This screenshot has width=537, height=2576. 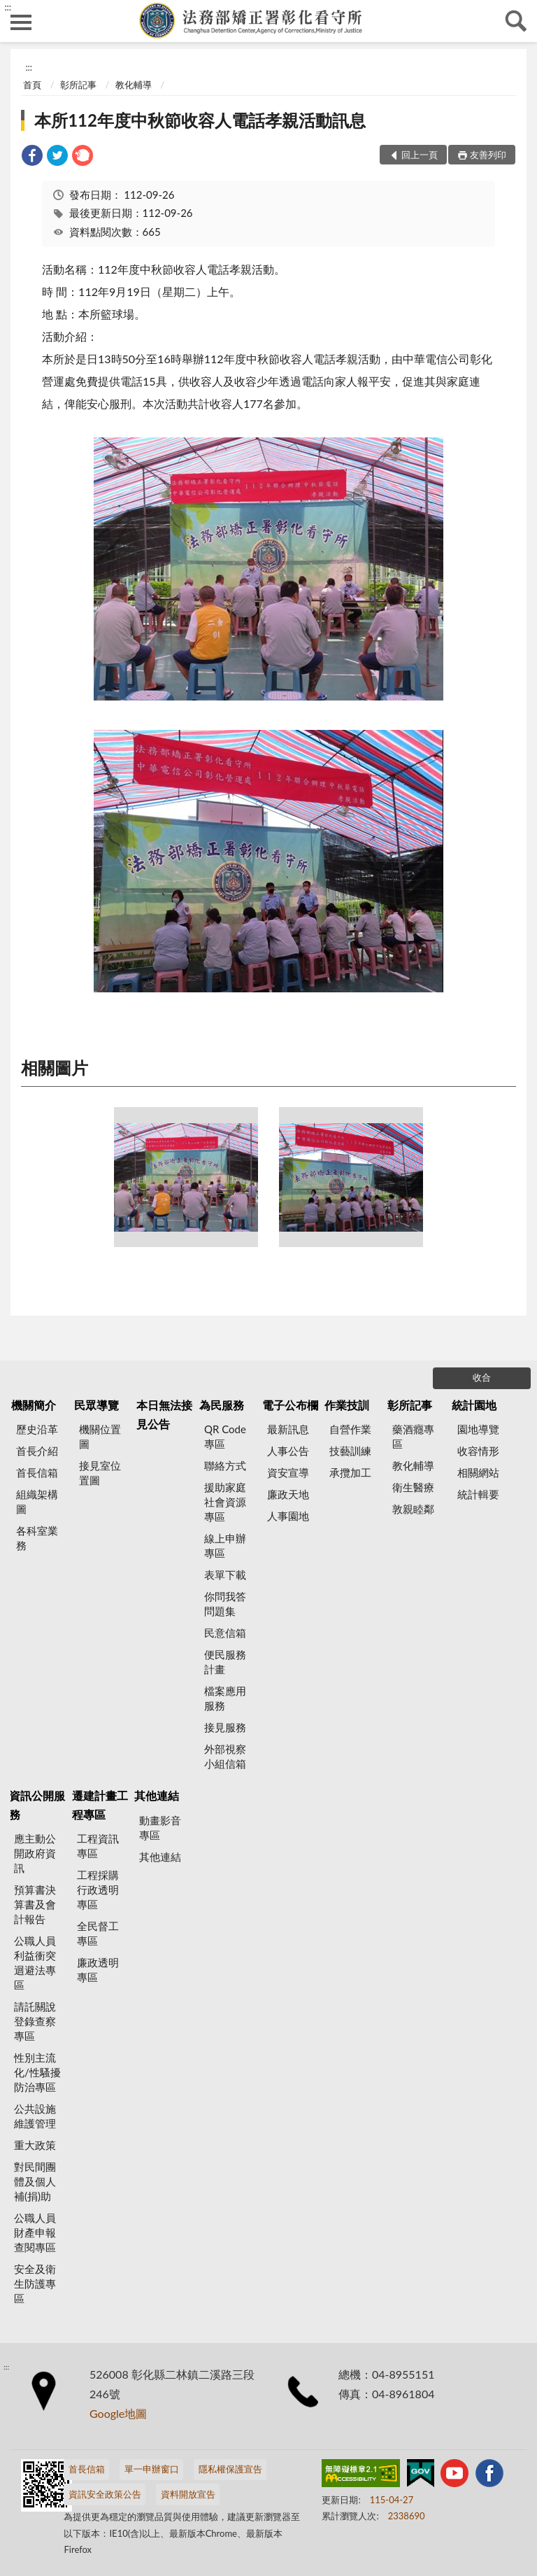 What do you see at coordinates (478, 1472) in the screenshot?
I see `相關網站` at bounding box center [478, 1472].